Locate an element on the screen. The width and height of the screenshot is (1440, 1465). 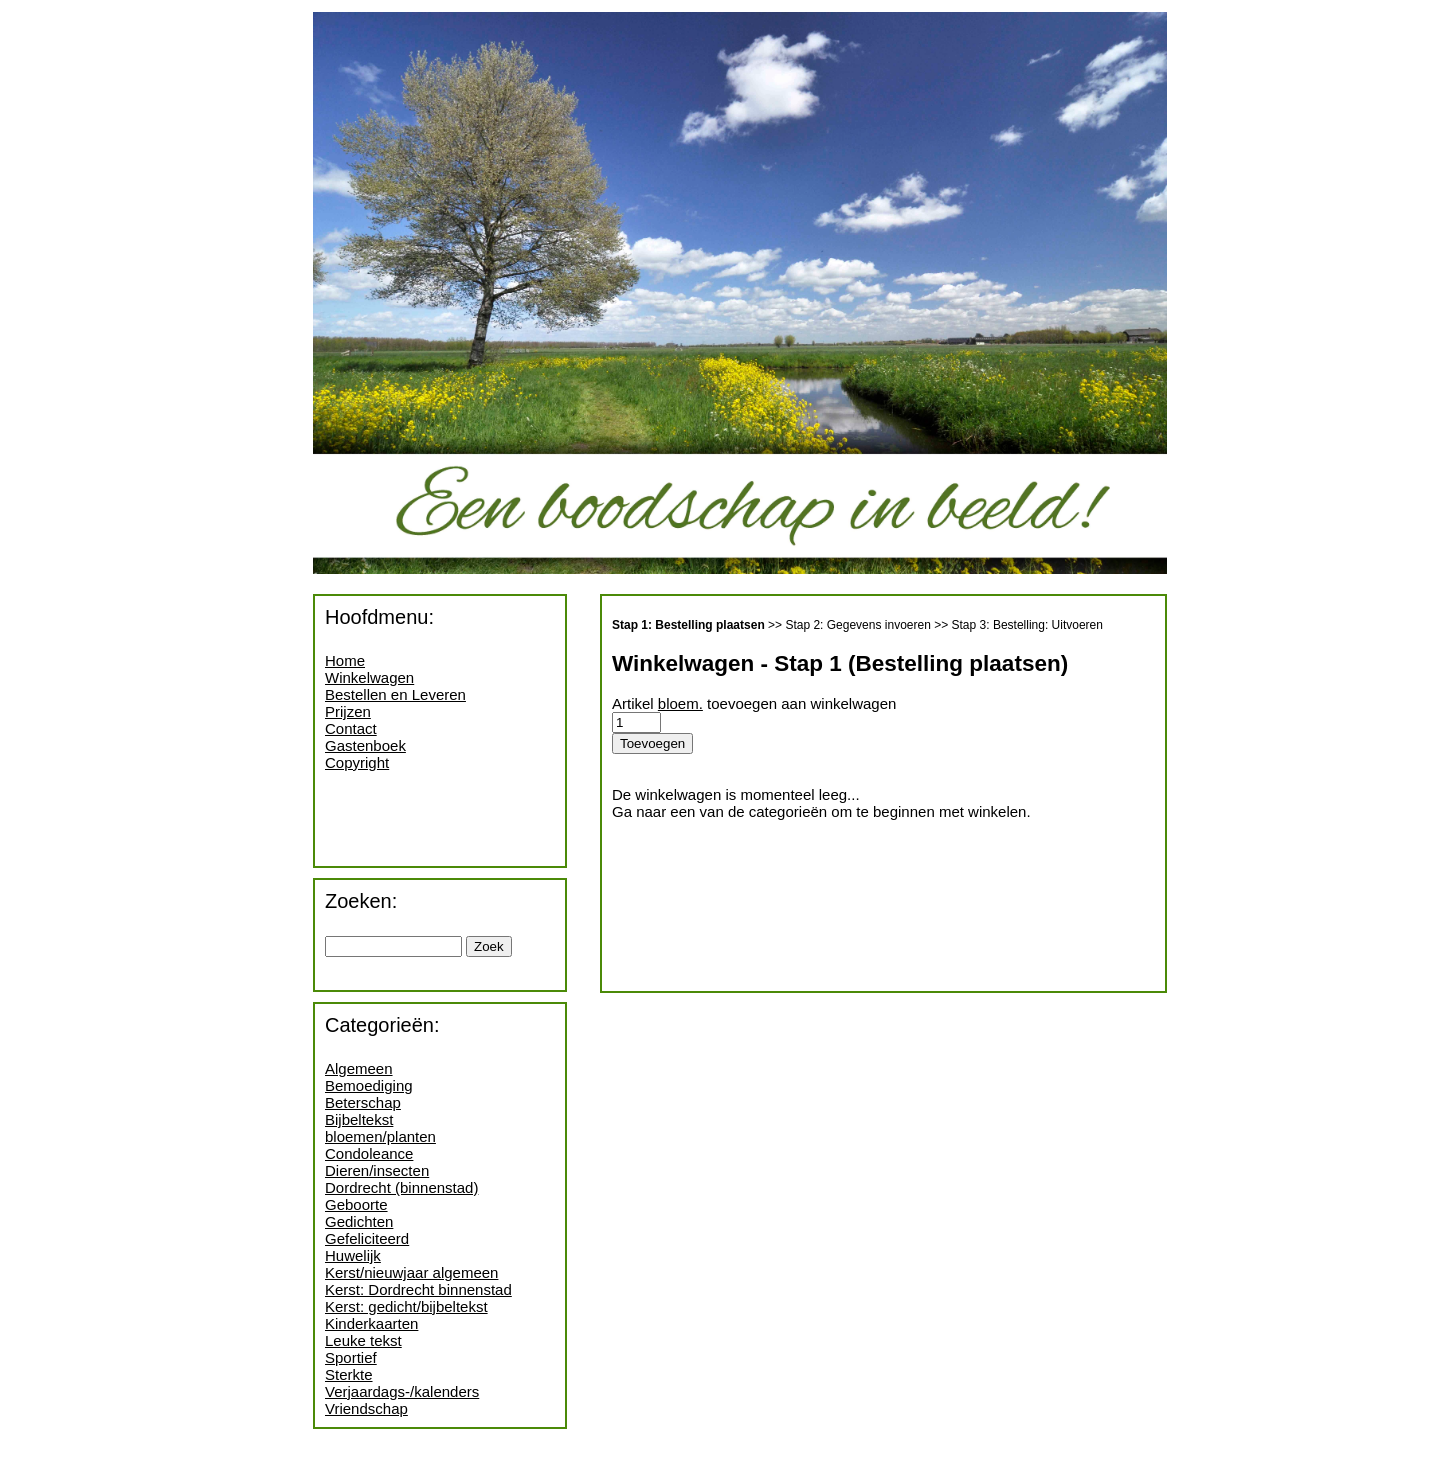
Kerst: gedicht/bijbeltekst is located at coordinates (406, 1306).